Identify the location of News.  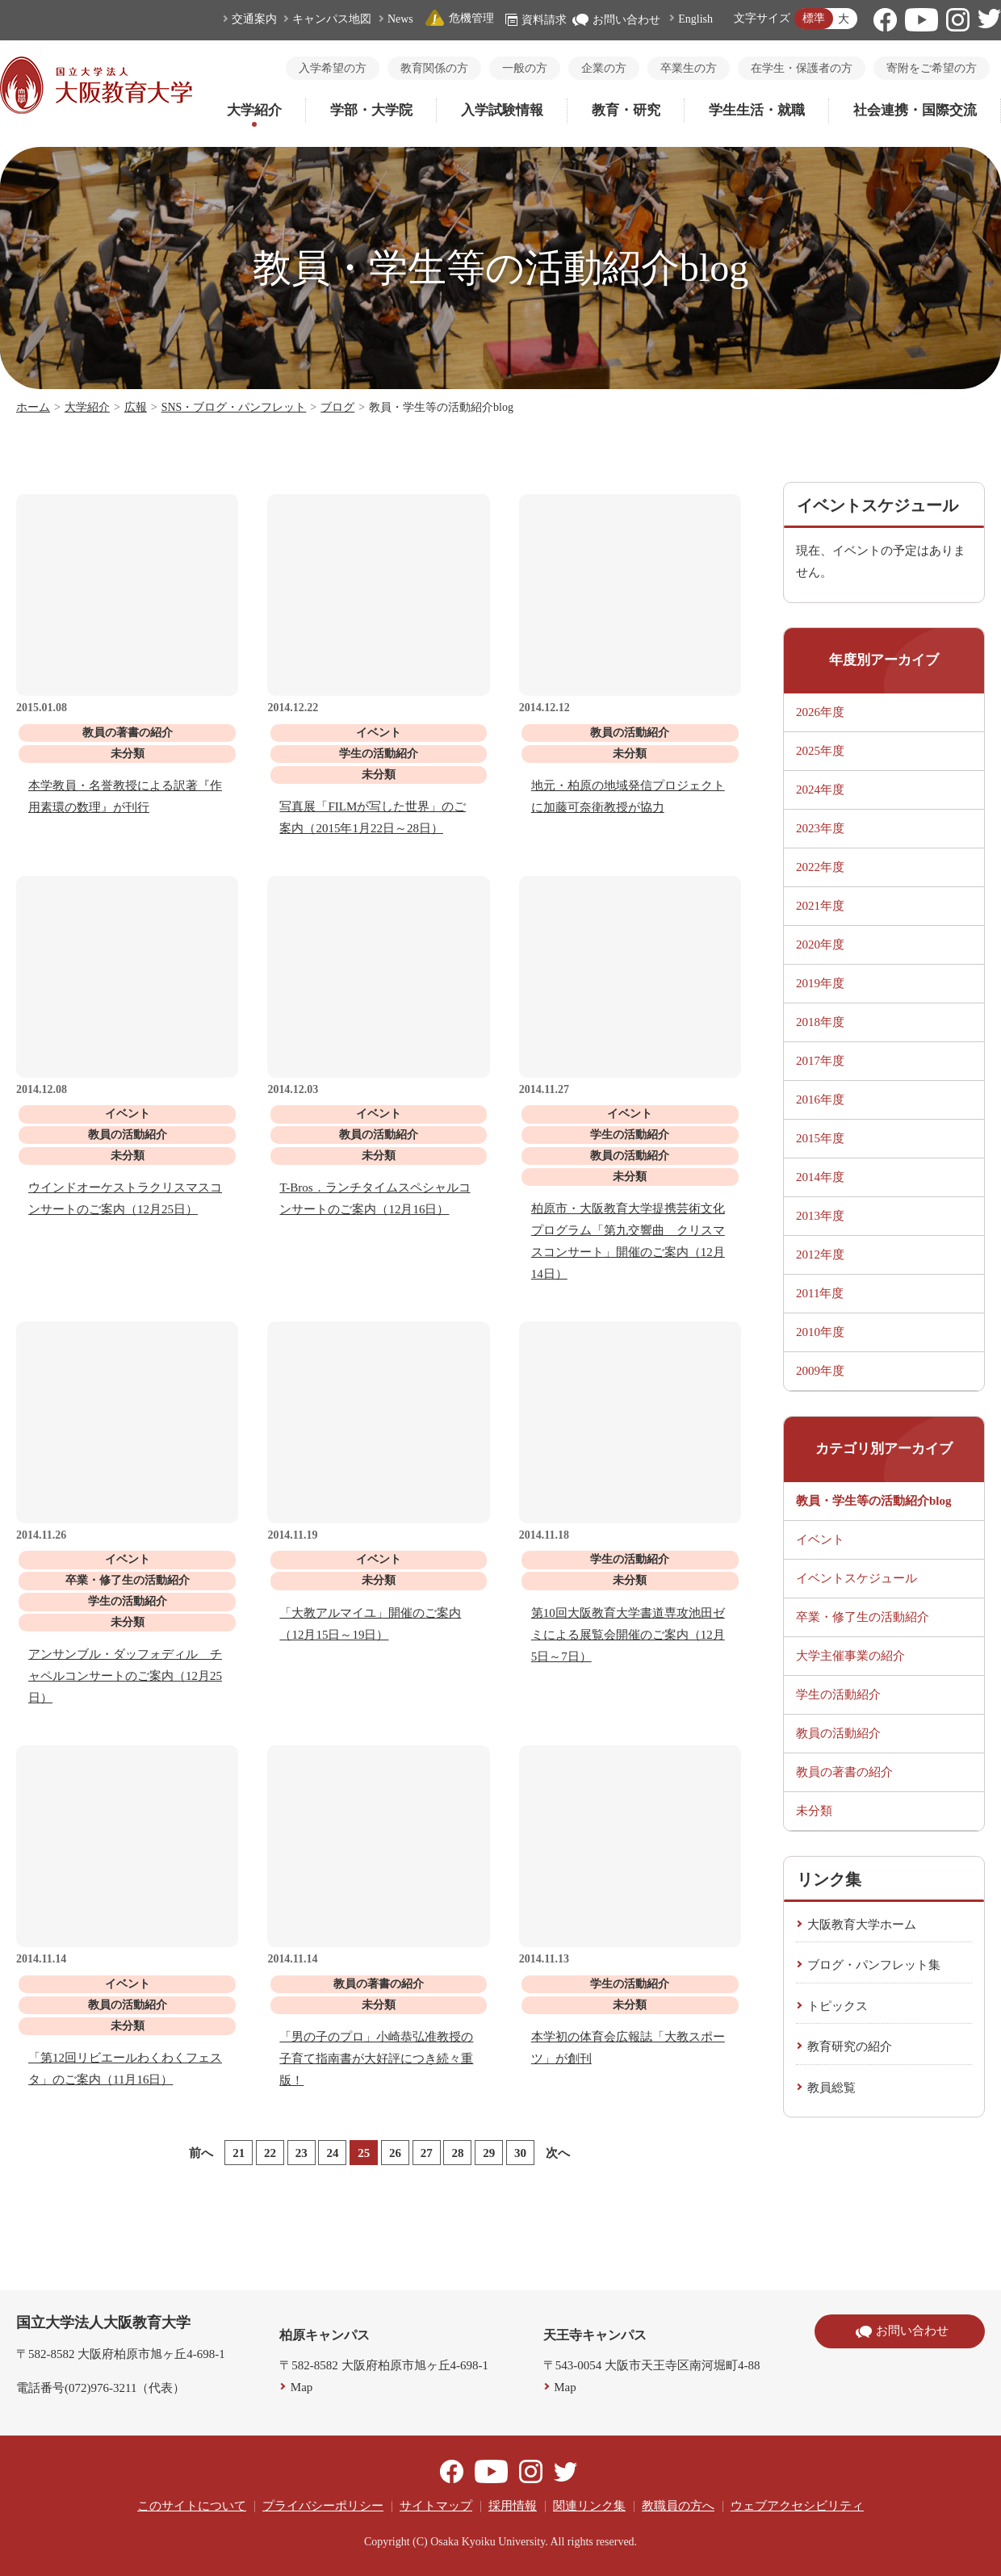
(400, 19).